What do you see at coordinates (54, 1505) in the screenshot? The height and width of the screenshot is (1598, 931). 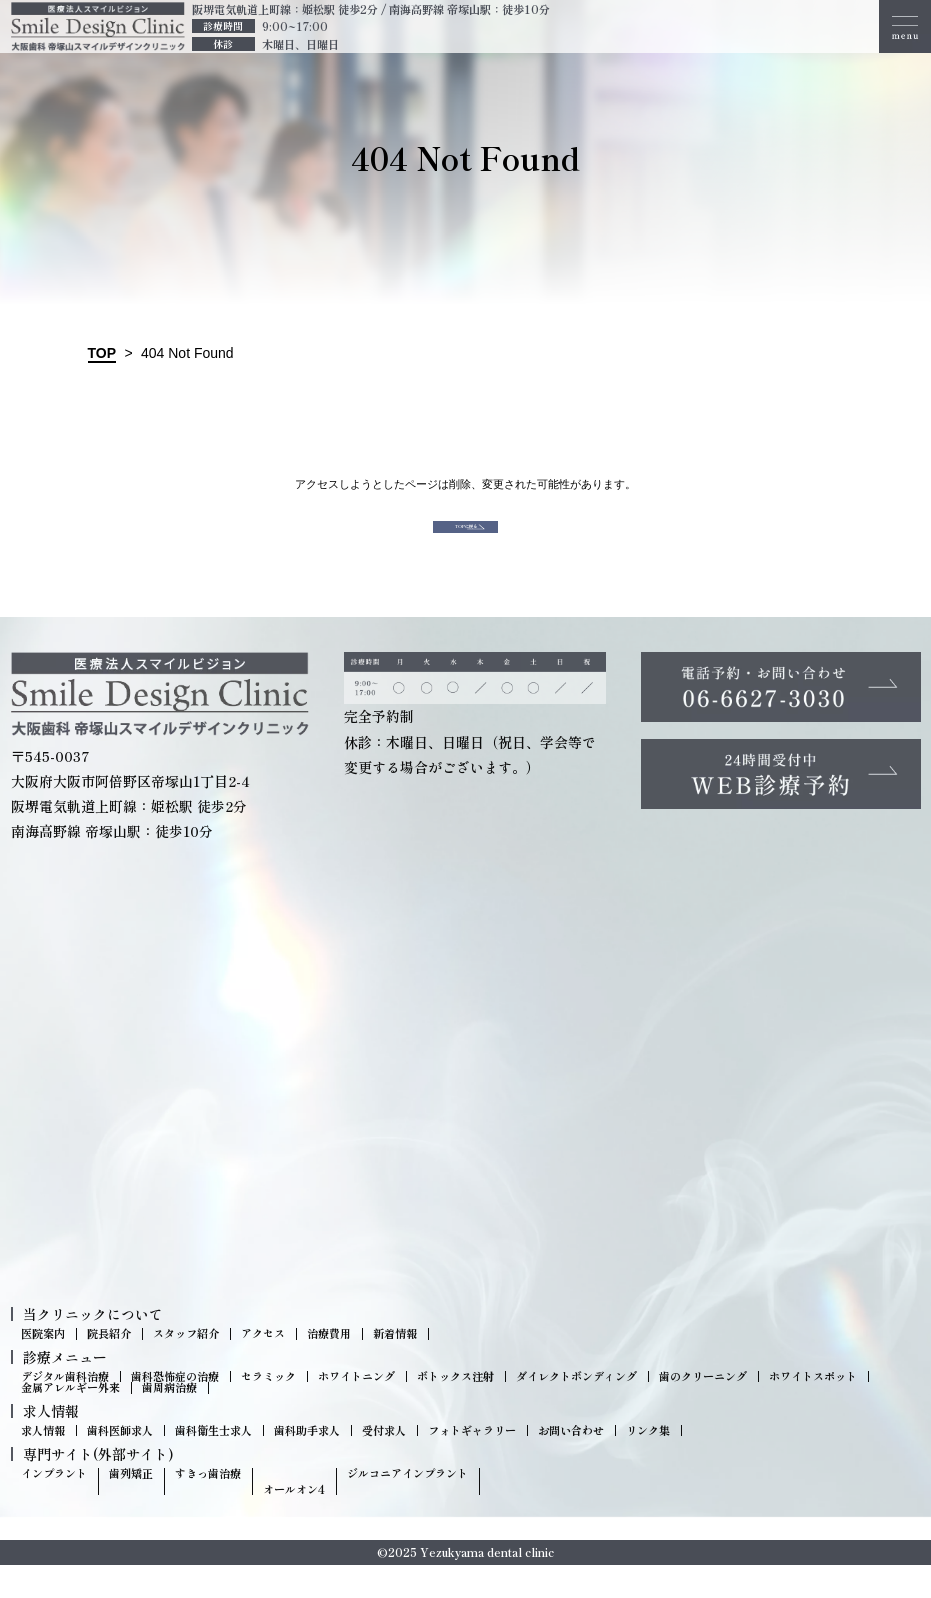 I see `インプラント` at bounding box center [54, 1505].